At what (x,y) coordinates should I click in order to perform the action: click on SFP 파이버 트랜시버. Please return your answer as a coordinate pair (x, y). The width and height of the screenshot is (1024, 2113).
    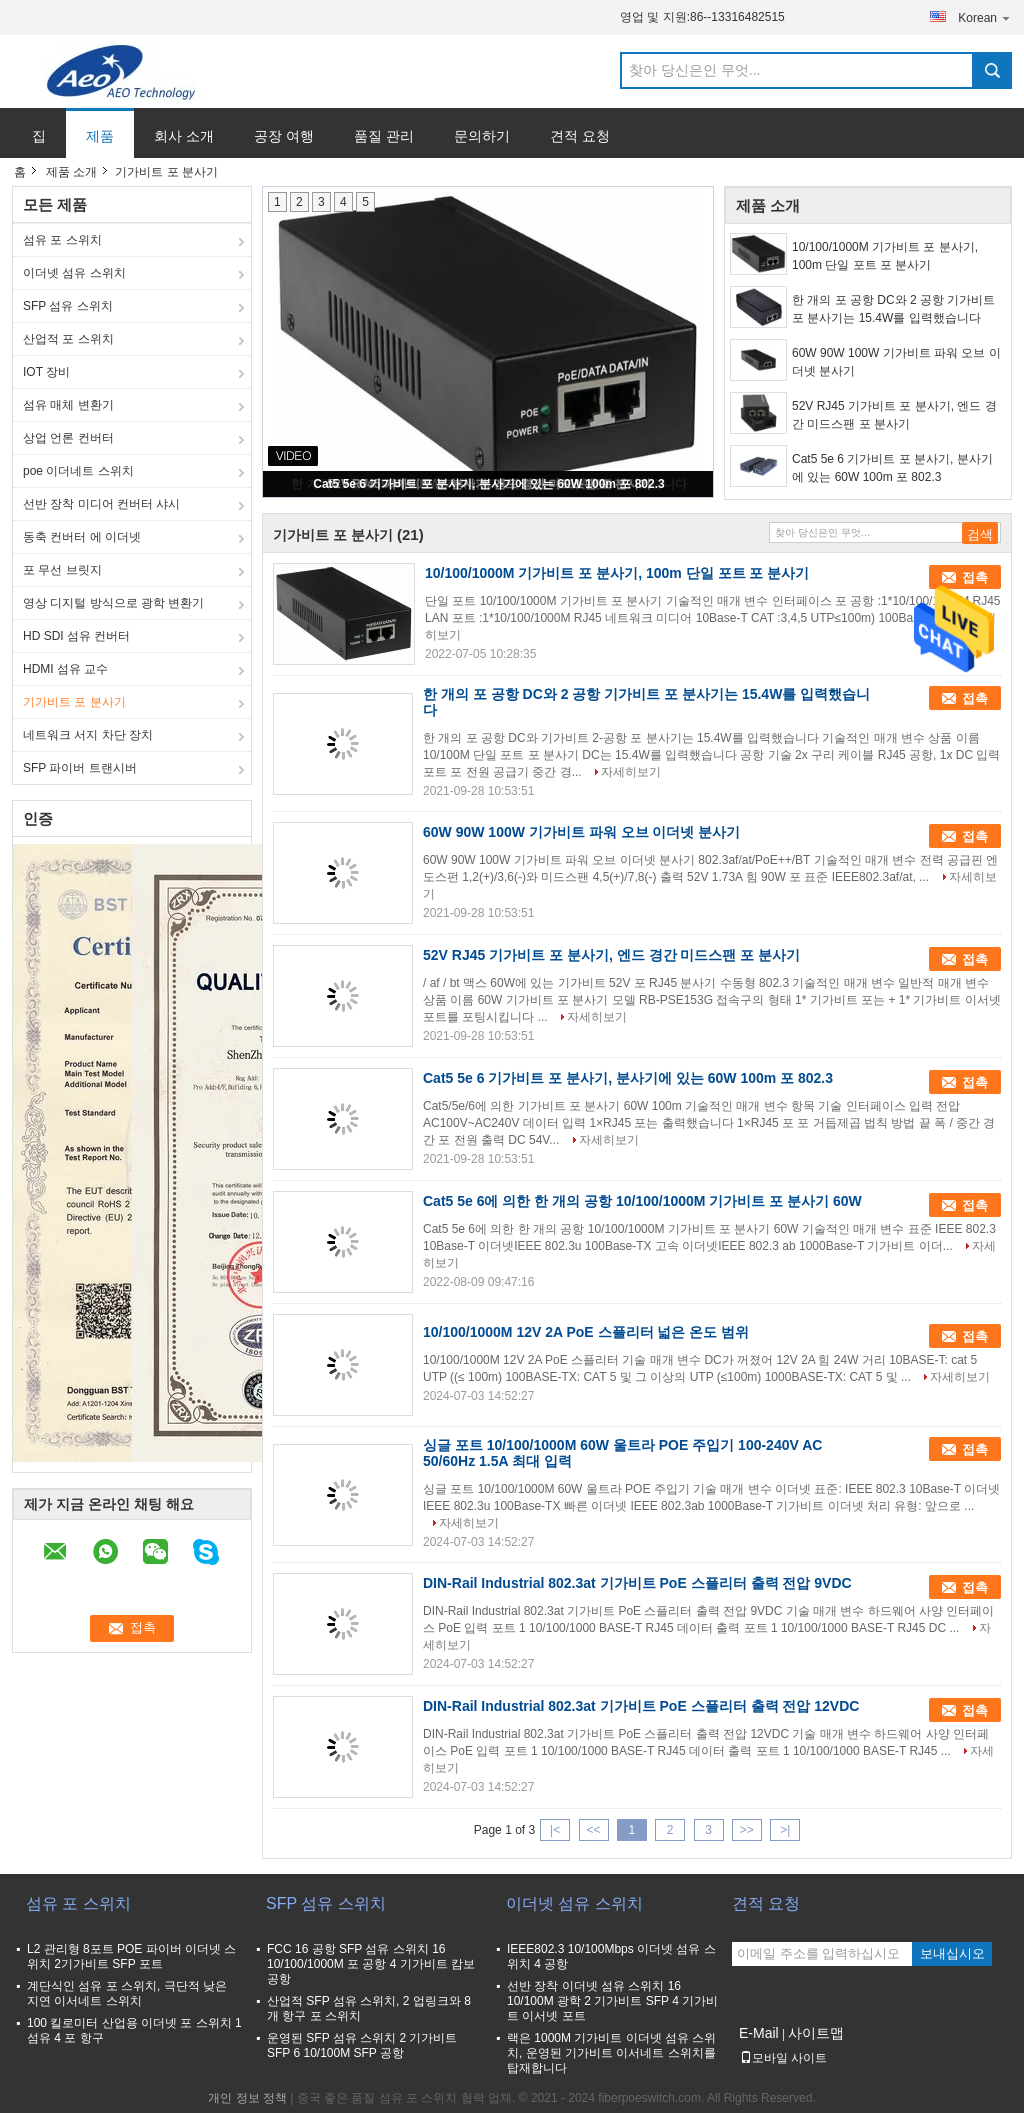
    Looking at the image, I should click on (80, 768).